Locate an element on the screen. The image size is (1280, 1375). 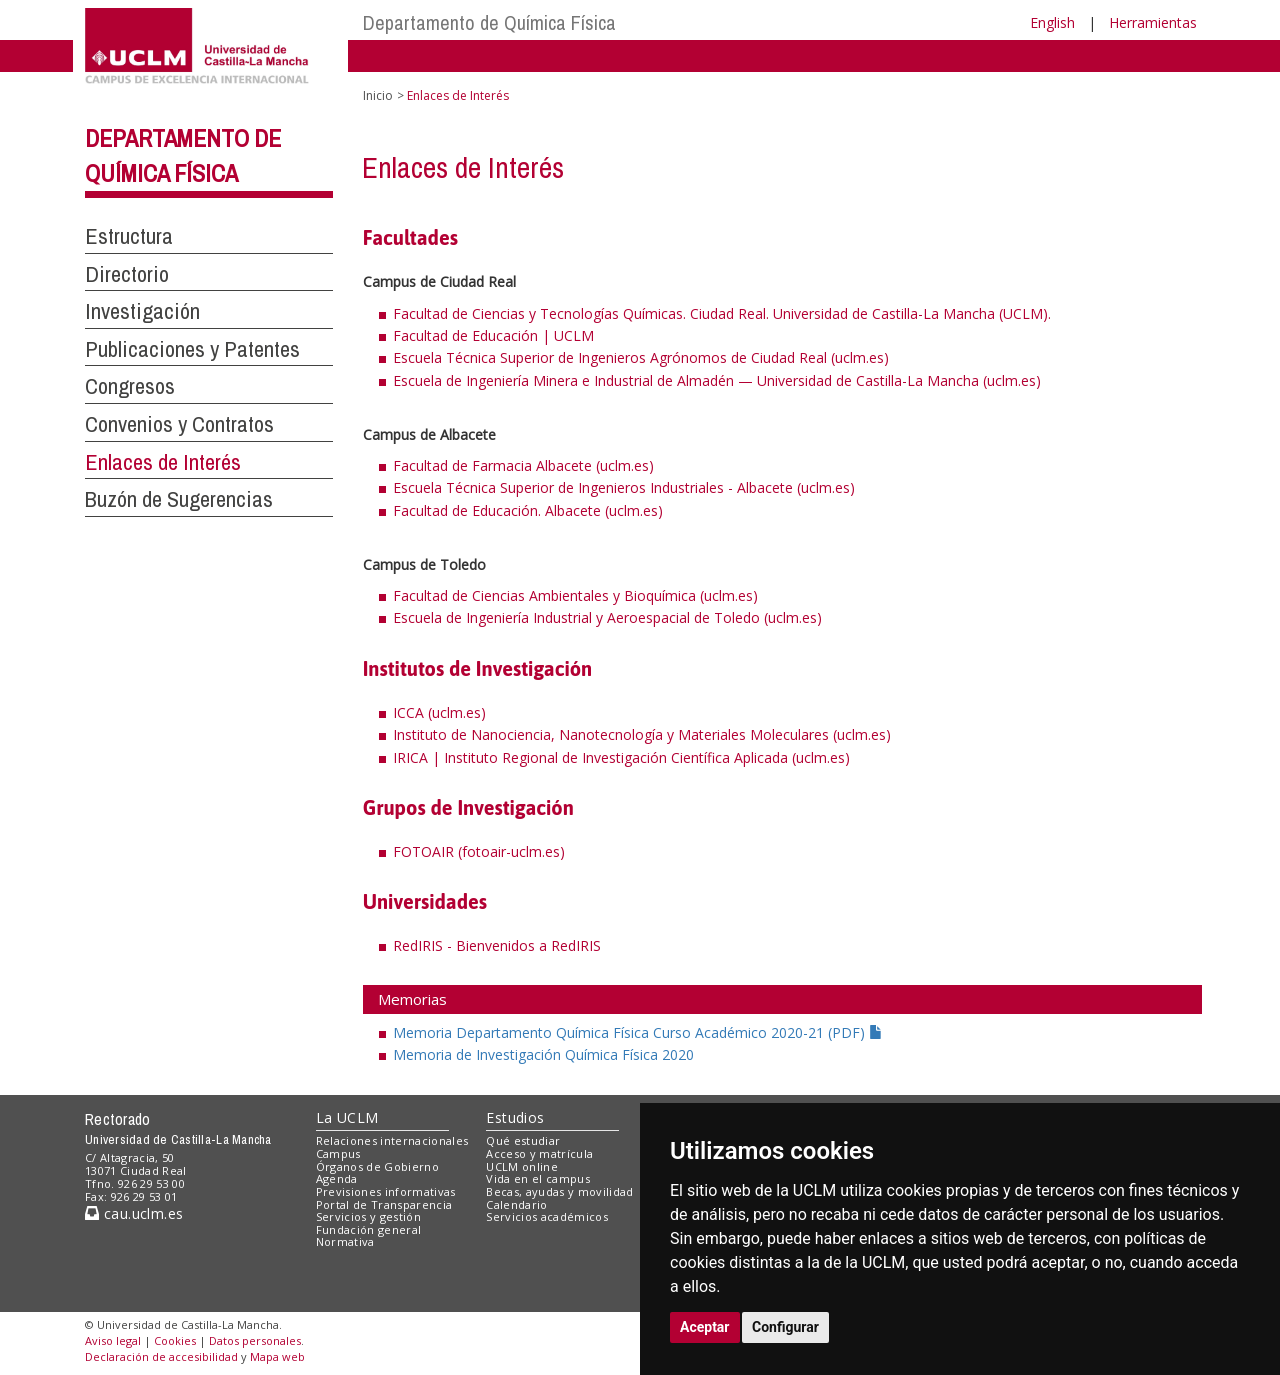
Previsiones informativas is located at coordinates (386, 1191).